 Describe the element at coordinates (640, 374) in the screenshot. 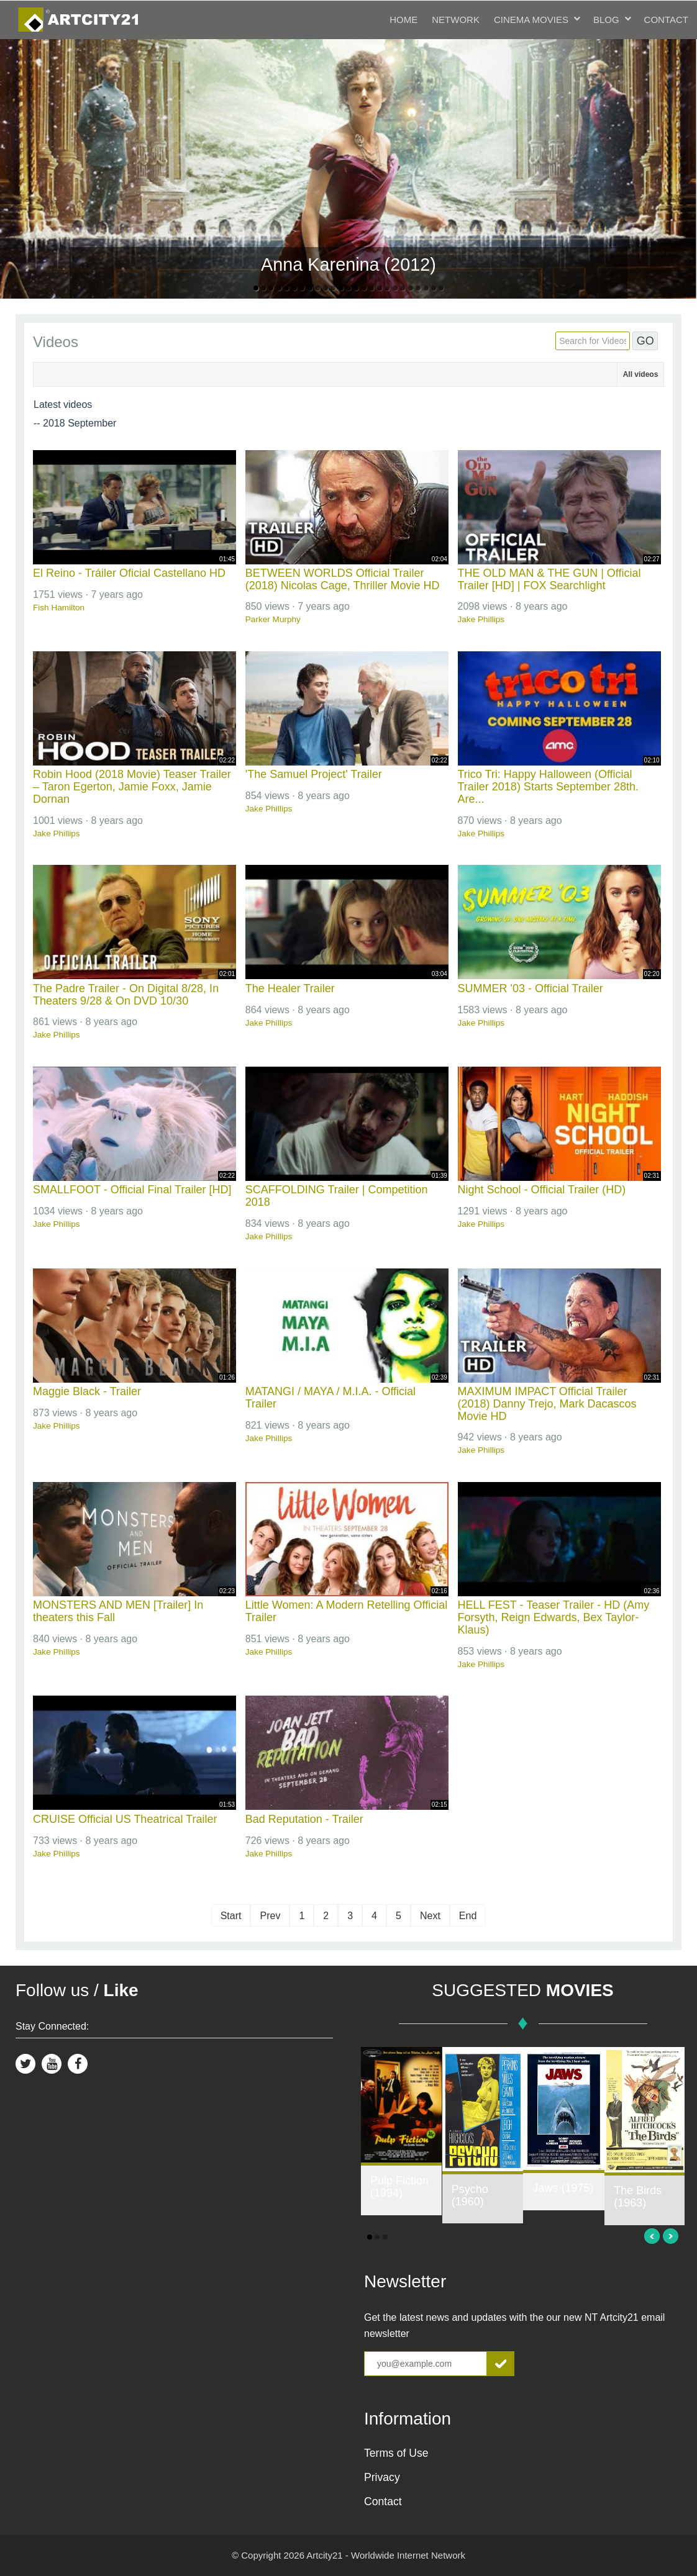

I see `All videos` at that location.